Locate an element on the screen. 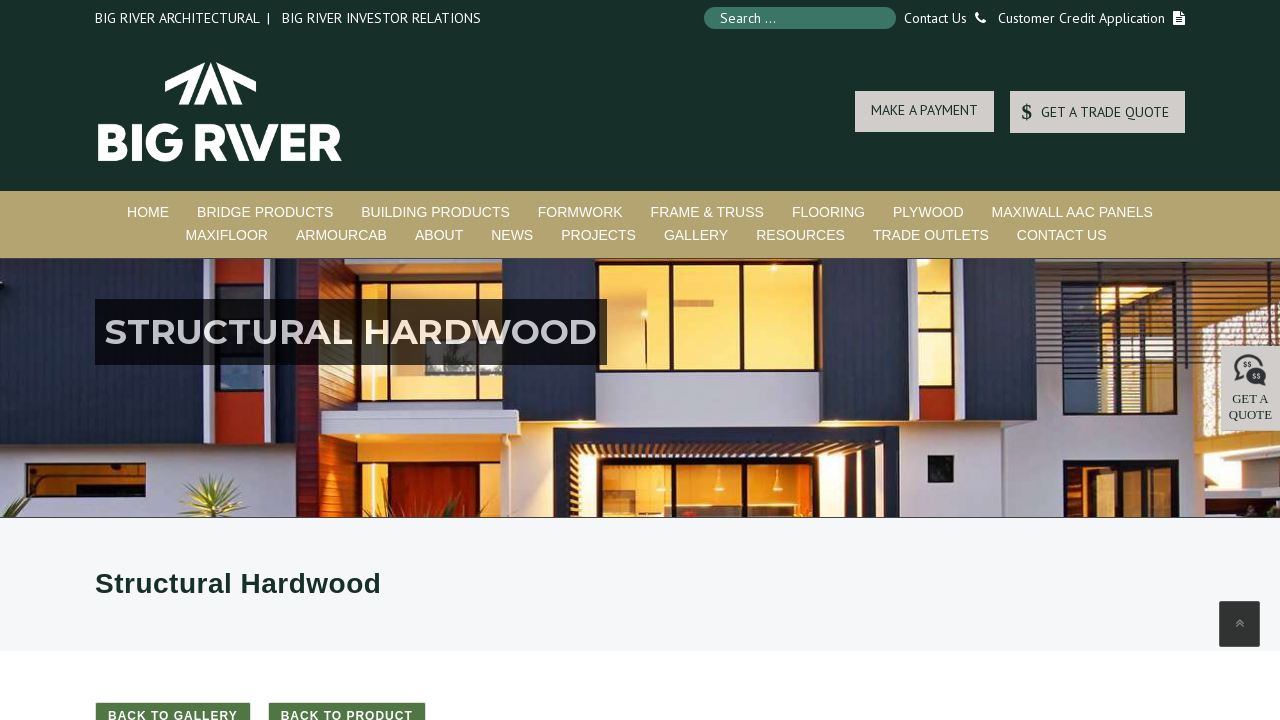  ArmourCab is located at coordinates (341, 235).